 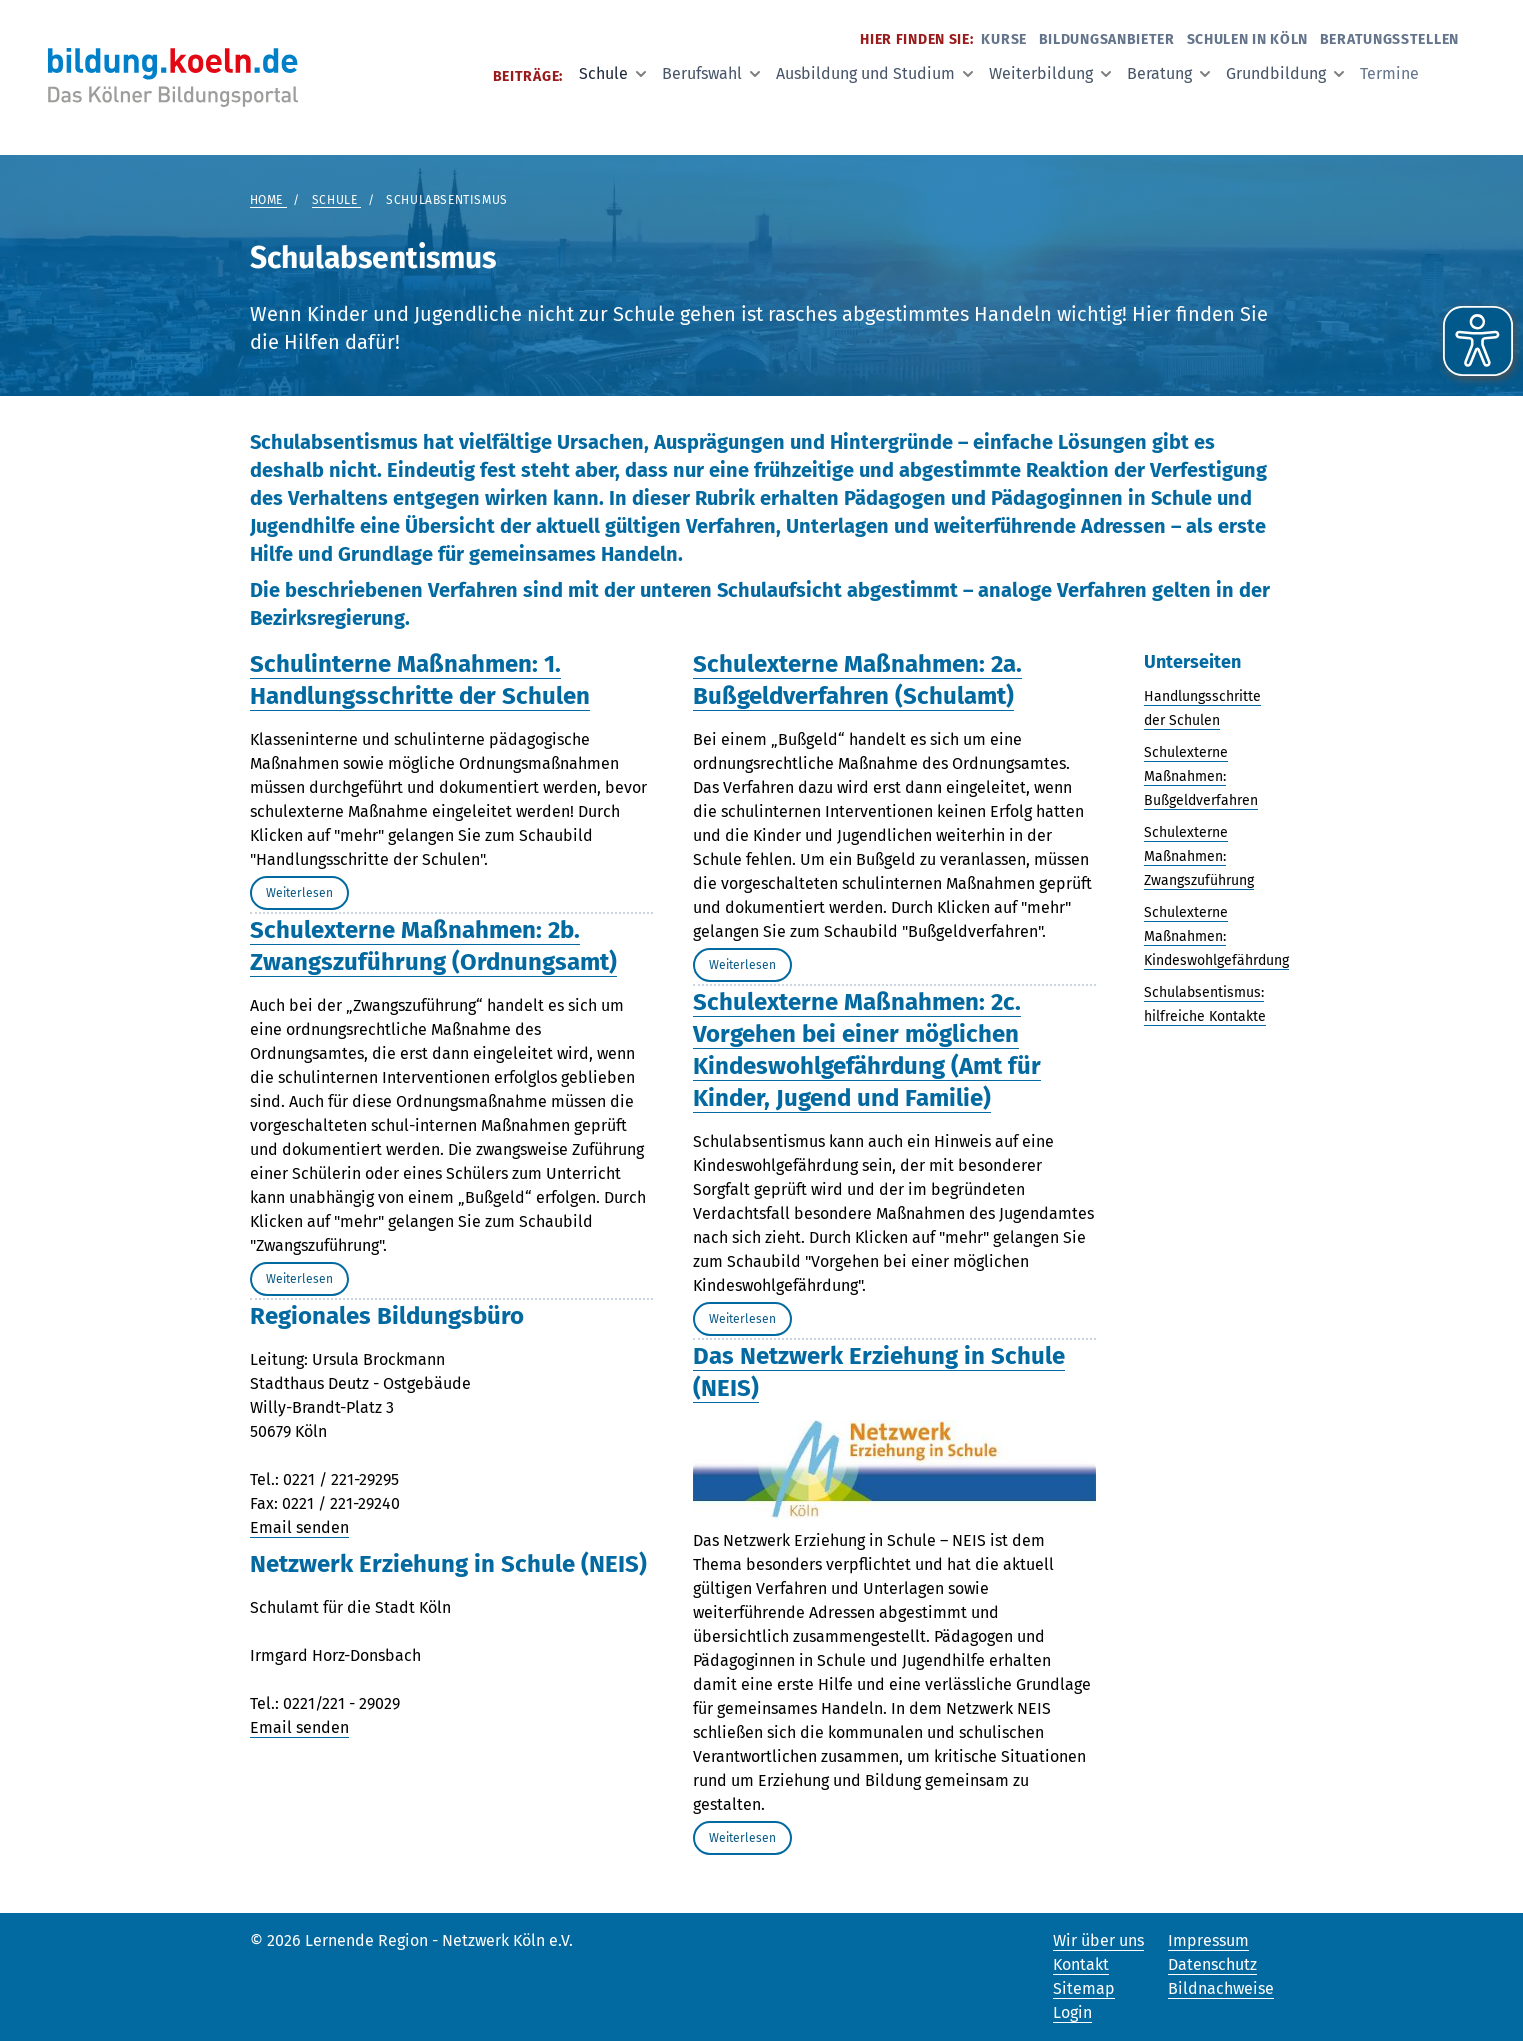 What do you see at coordinates (1081, 1964) in the screenshot?
I see `Kontakt` at bounding box center [1081, 1964].